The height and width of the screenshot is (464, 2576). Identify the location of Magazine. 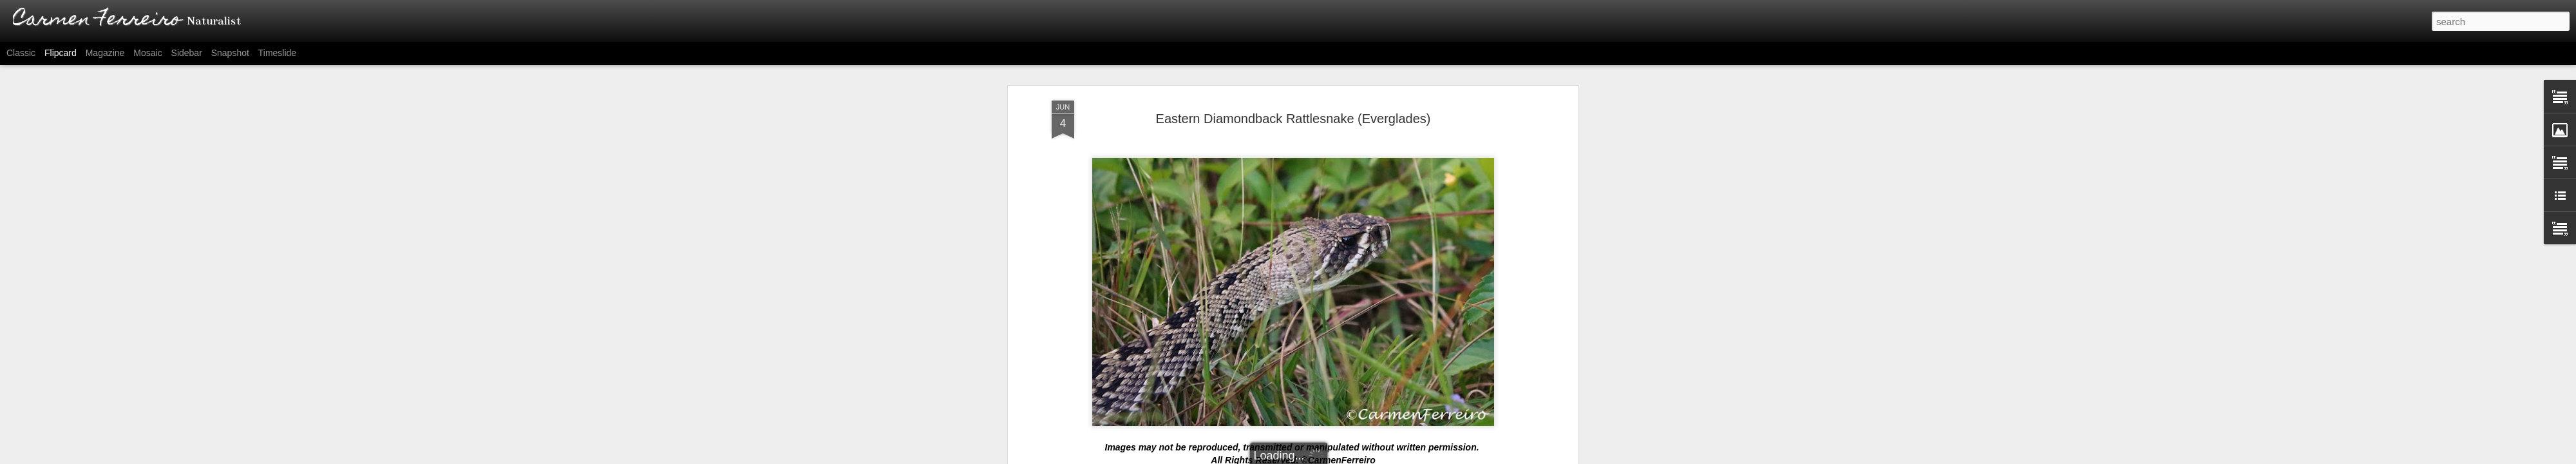
(105, 53).